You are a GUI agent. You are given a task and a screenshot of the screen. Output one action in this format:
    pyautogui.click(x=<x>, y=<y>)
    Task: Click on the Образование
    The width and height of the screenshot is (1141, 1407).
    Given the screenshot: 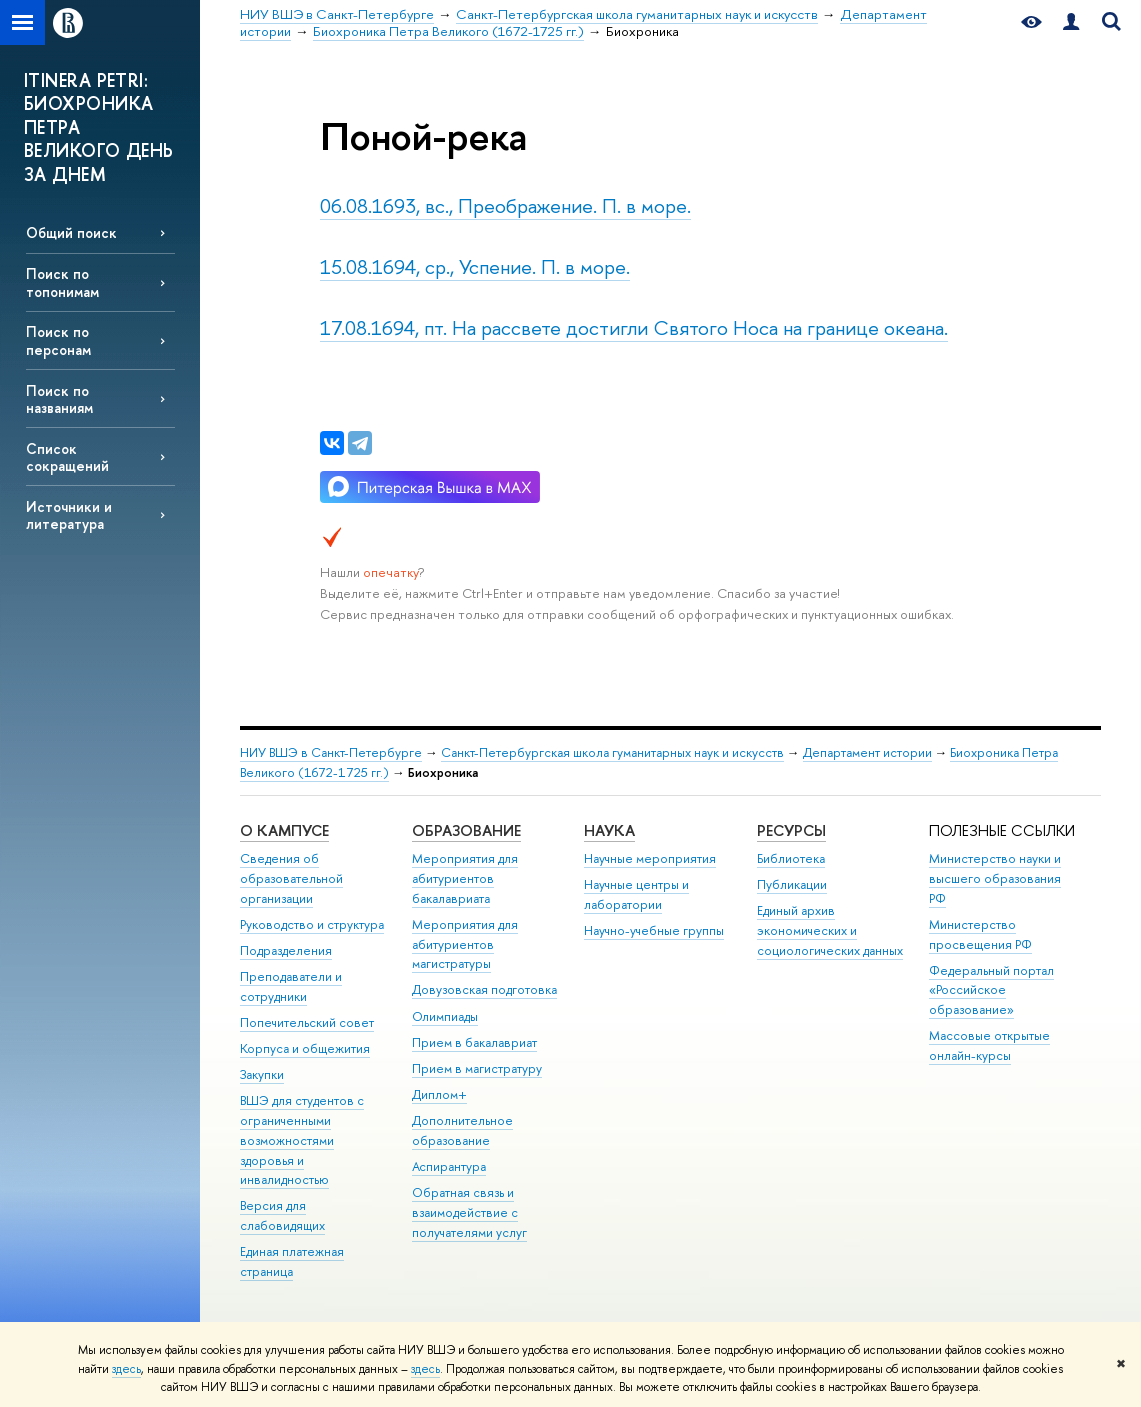 What is the action you would take?
    pyautogui.click(x=466, y=830)
    